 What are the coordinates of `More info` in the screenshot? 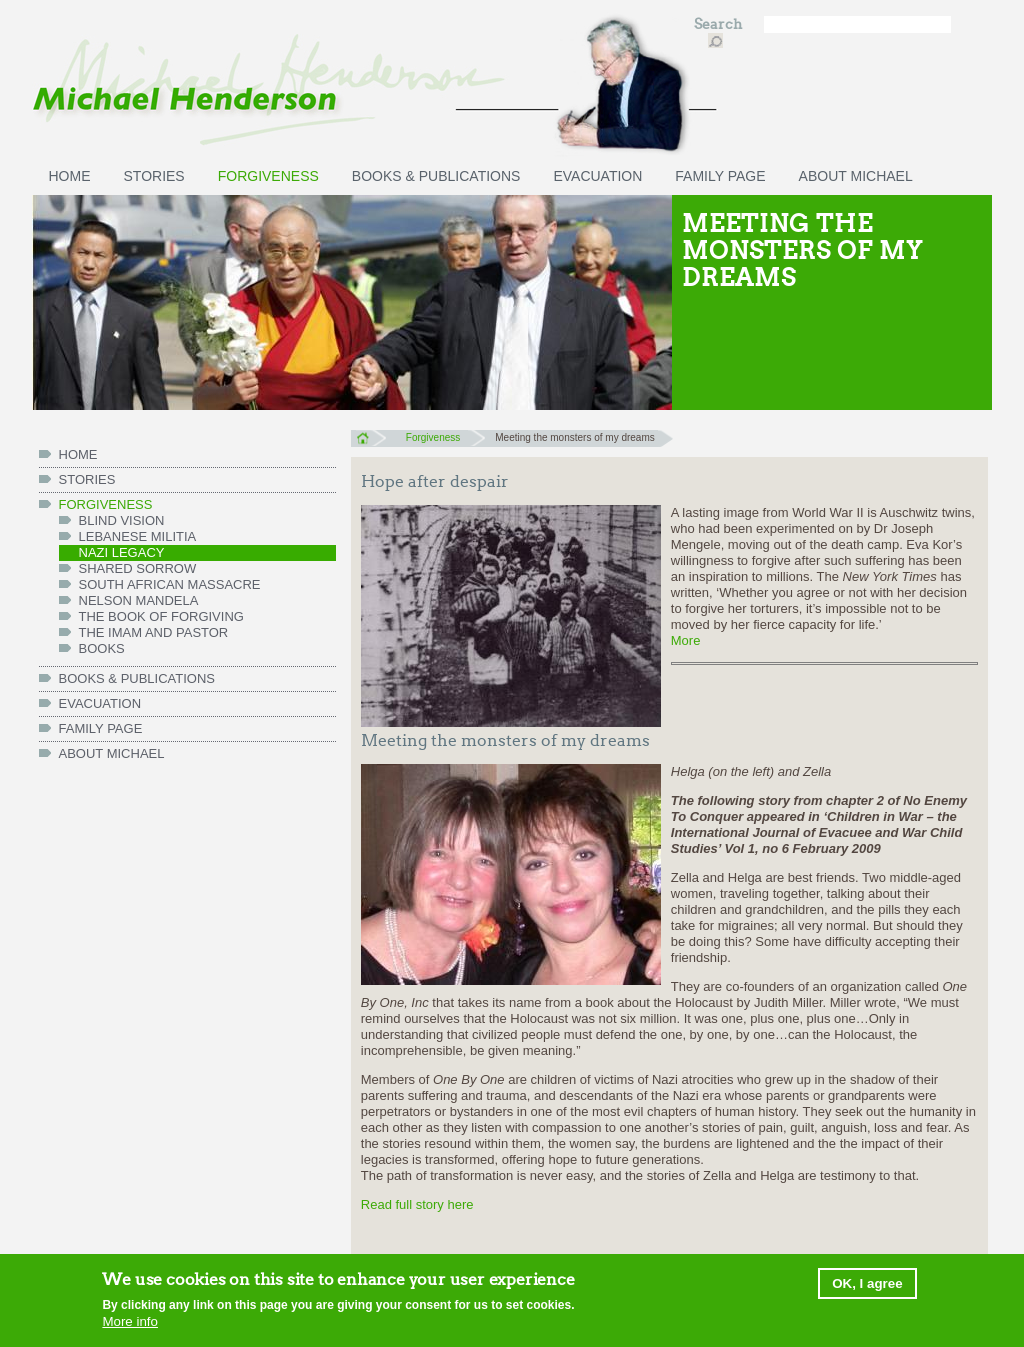 It's located at (130, 1322).